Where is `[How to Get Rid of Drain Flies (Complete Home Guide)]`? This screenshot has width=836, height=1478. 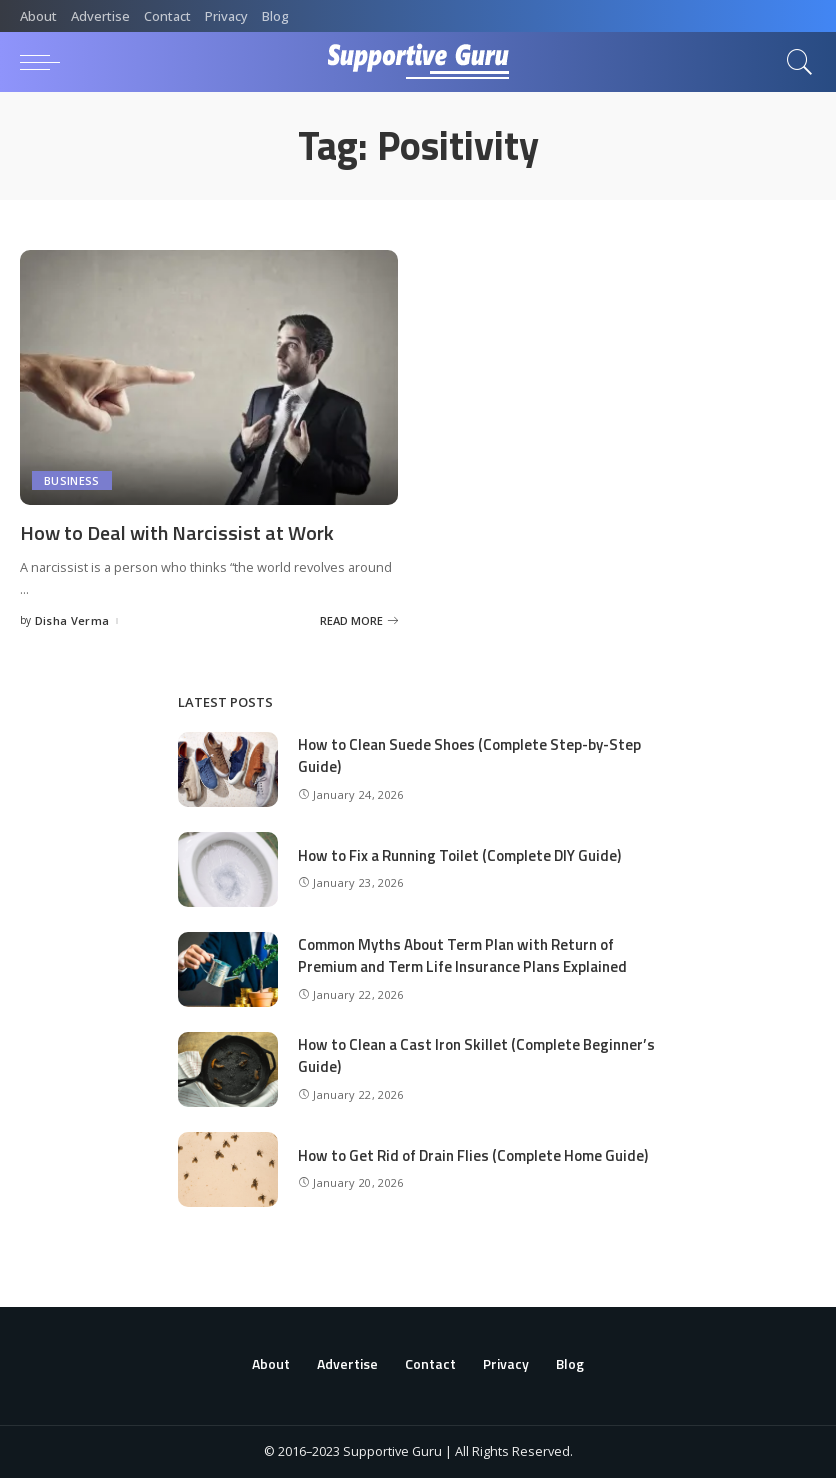 [How to Get Rid of Drain Flies (Complete Home Guide)] is located at coordinates (228, 1169).